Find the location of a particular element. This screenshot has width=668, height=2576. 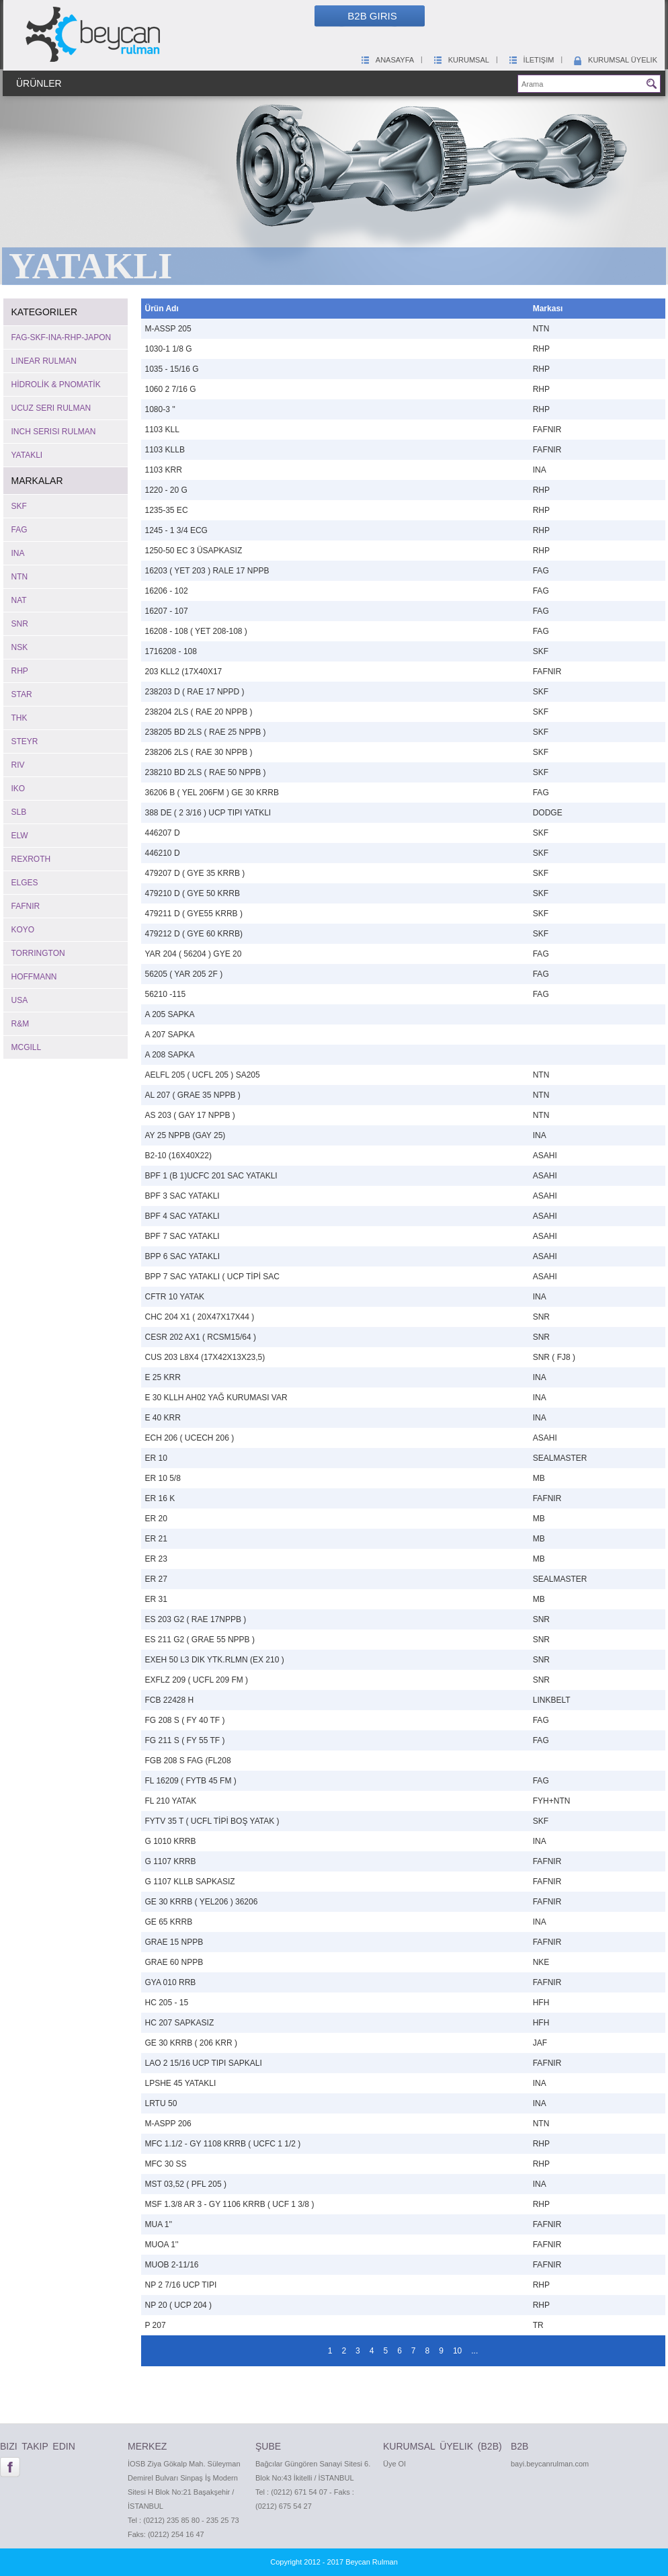

NTN is located at coordinates (19, 576).